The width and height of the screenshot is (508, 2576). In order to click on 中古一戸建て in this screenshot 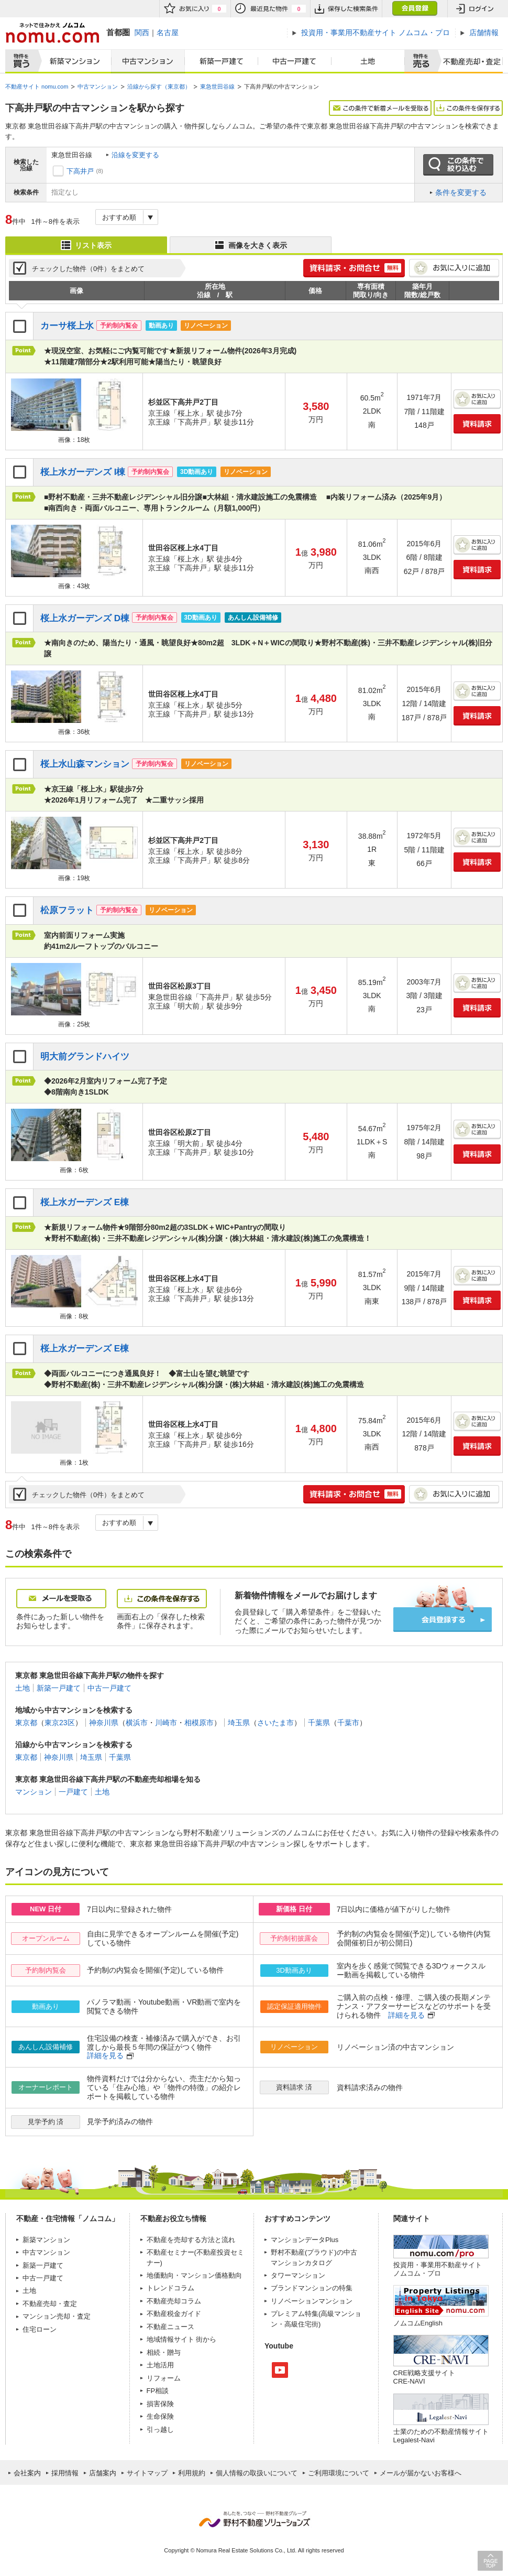, I will do `click(295, 61)`.